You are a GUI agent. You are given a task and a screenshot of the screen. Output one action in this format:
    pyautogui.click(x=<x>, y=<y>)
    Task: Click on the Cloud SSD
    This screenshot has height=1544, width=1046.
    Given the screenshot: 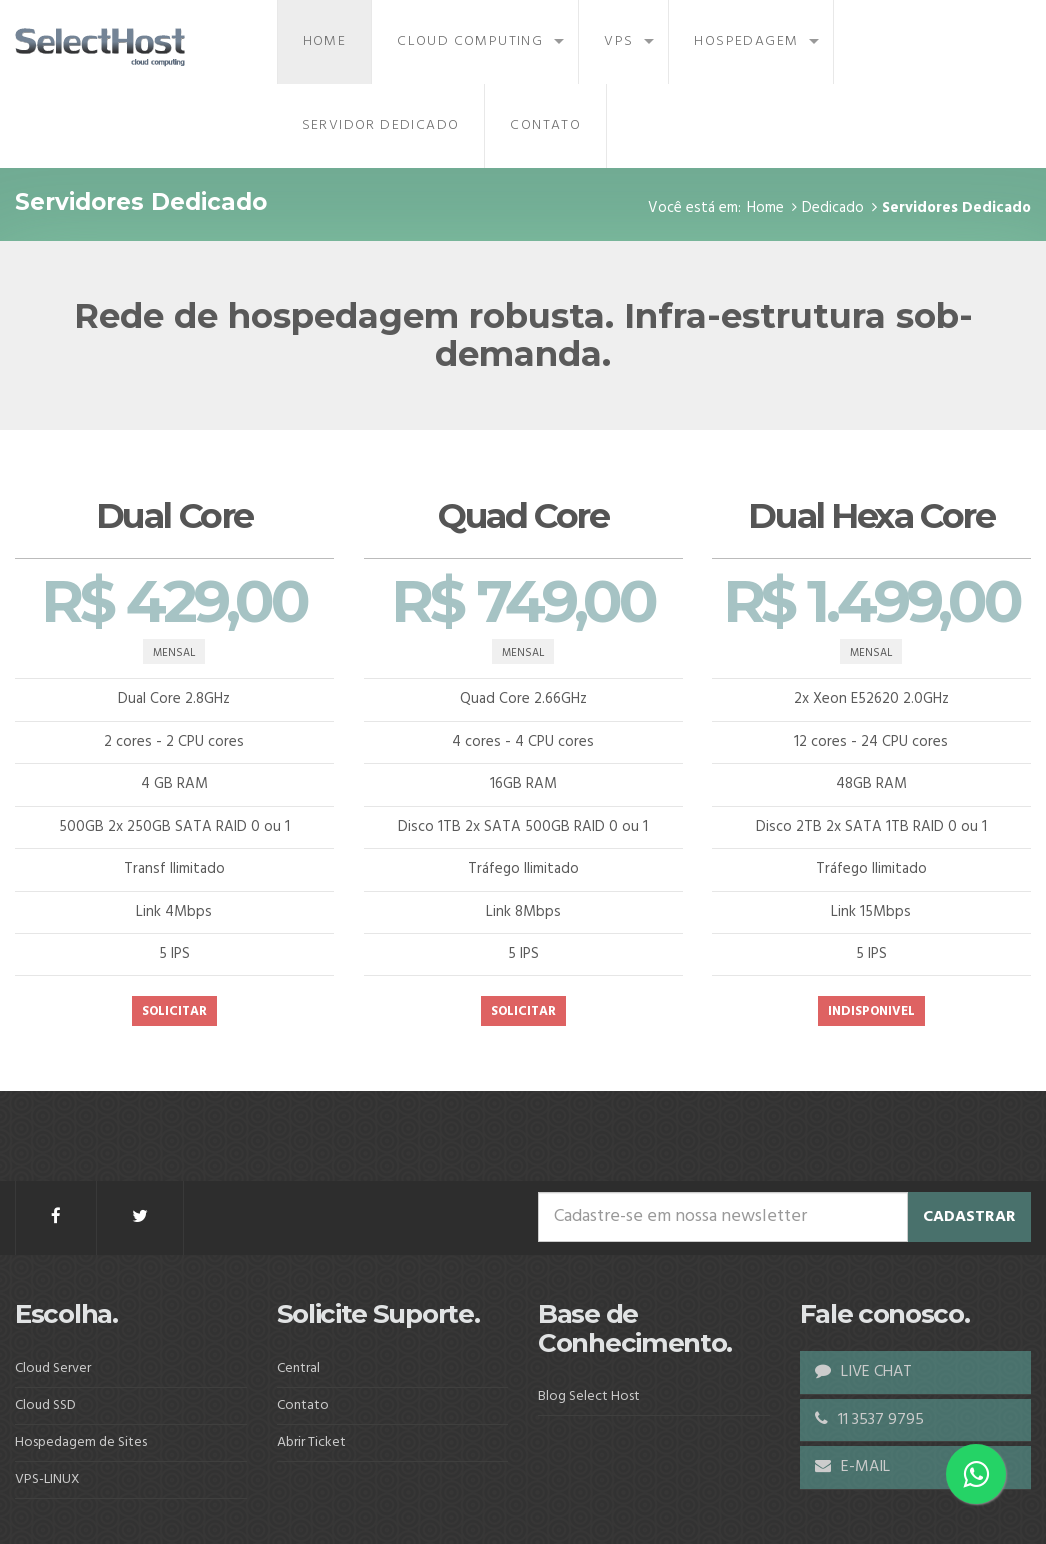 What is the action you would take?
    pyautogui.click(x=45, y=1405)
    